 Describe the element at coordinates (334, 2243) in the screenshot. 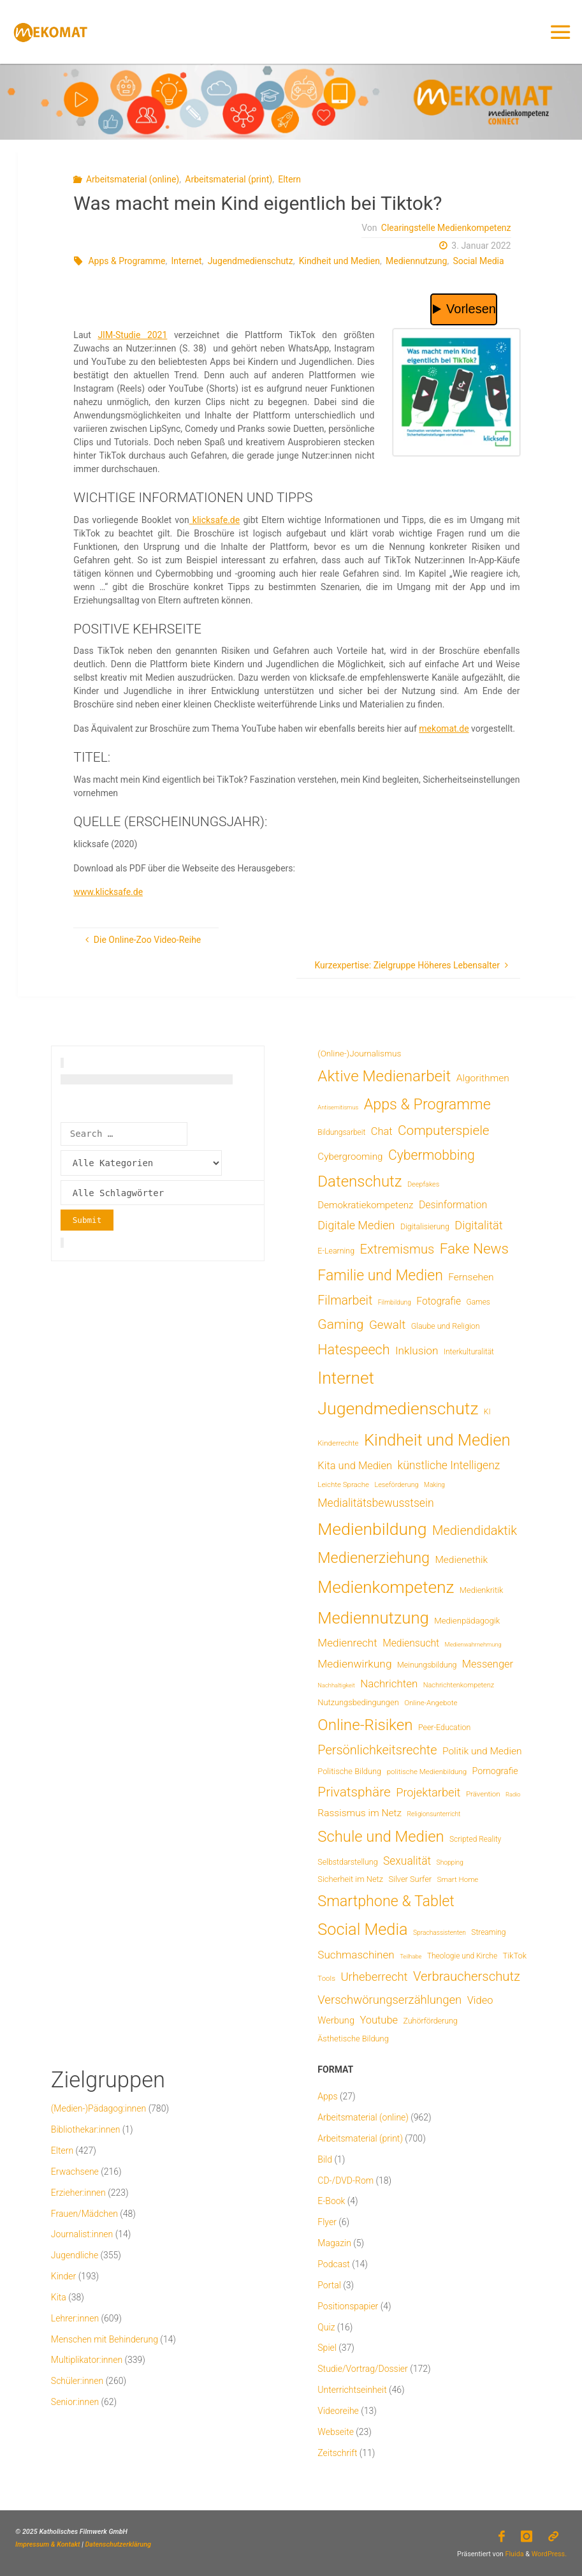

I see `Magazin` at that location.